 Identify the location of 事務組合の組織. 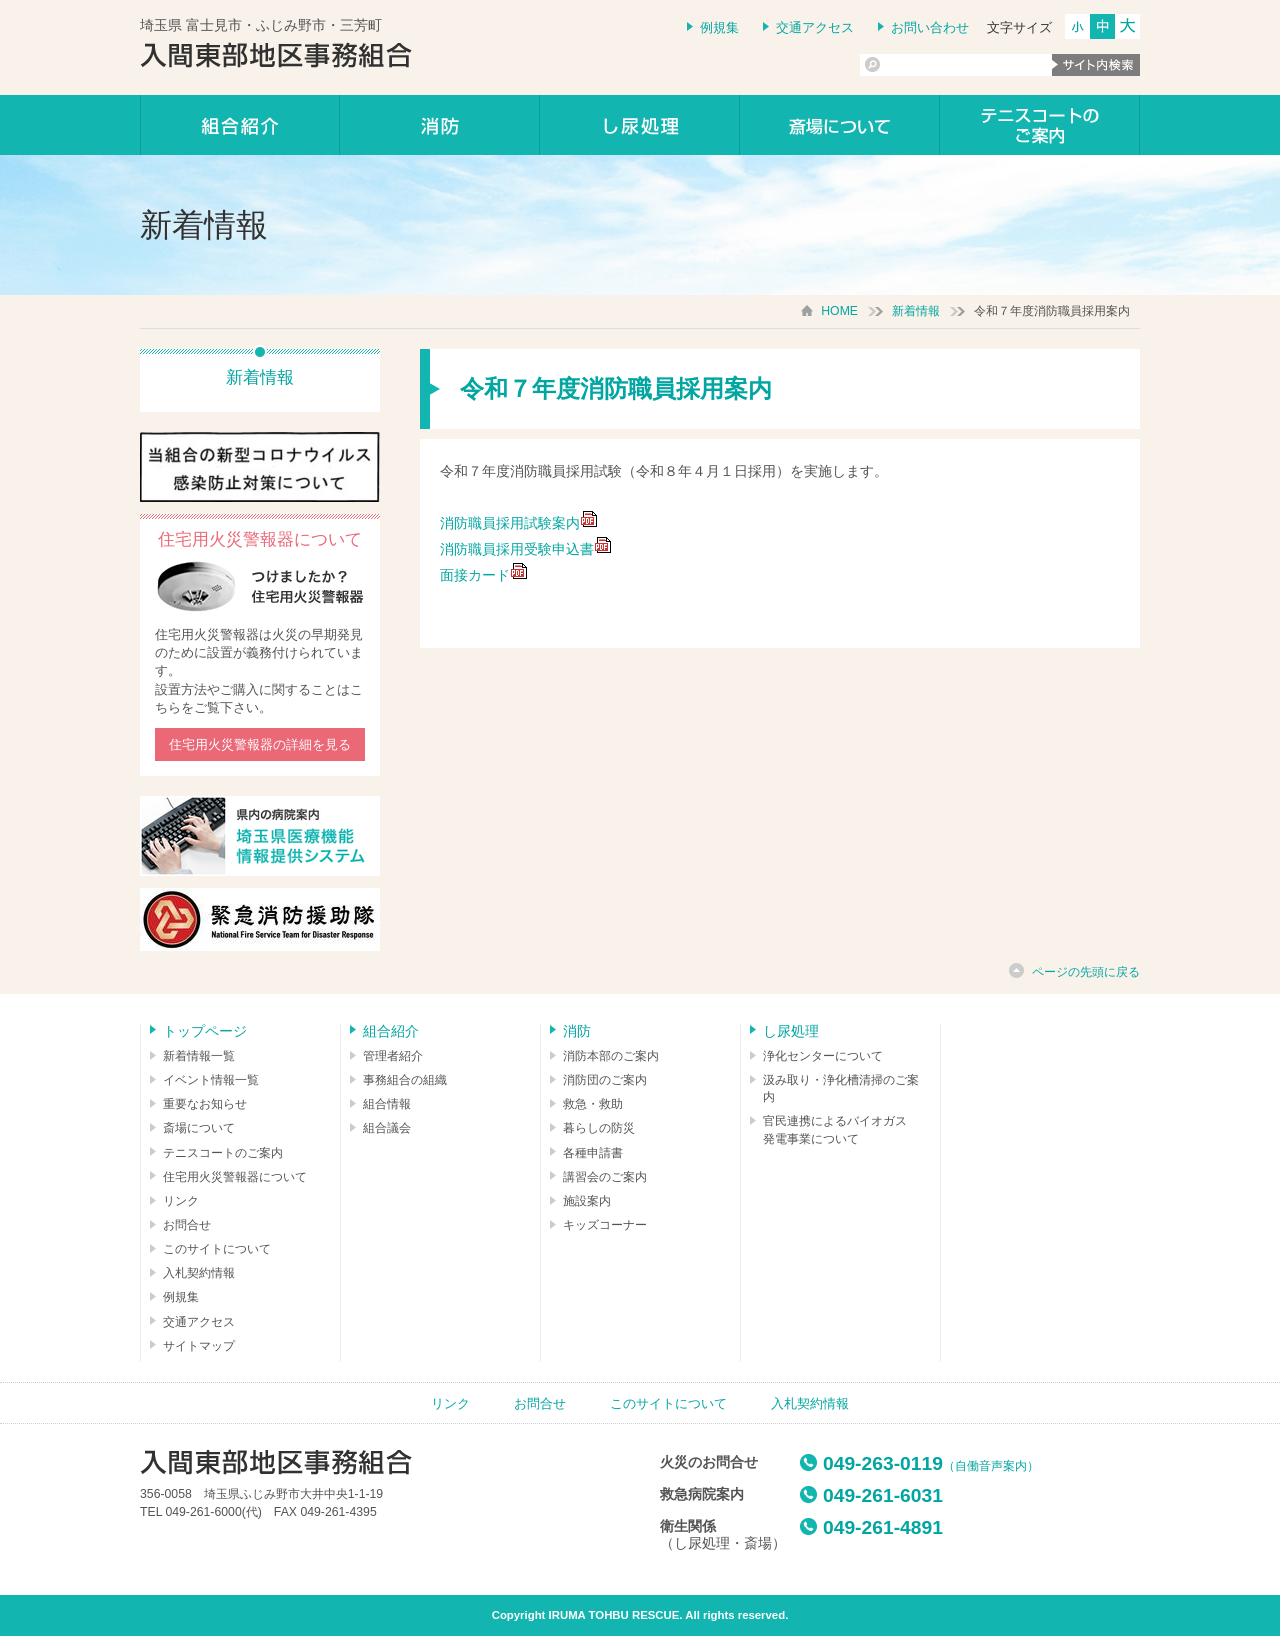
(405, 1080).